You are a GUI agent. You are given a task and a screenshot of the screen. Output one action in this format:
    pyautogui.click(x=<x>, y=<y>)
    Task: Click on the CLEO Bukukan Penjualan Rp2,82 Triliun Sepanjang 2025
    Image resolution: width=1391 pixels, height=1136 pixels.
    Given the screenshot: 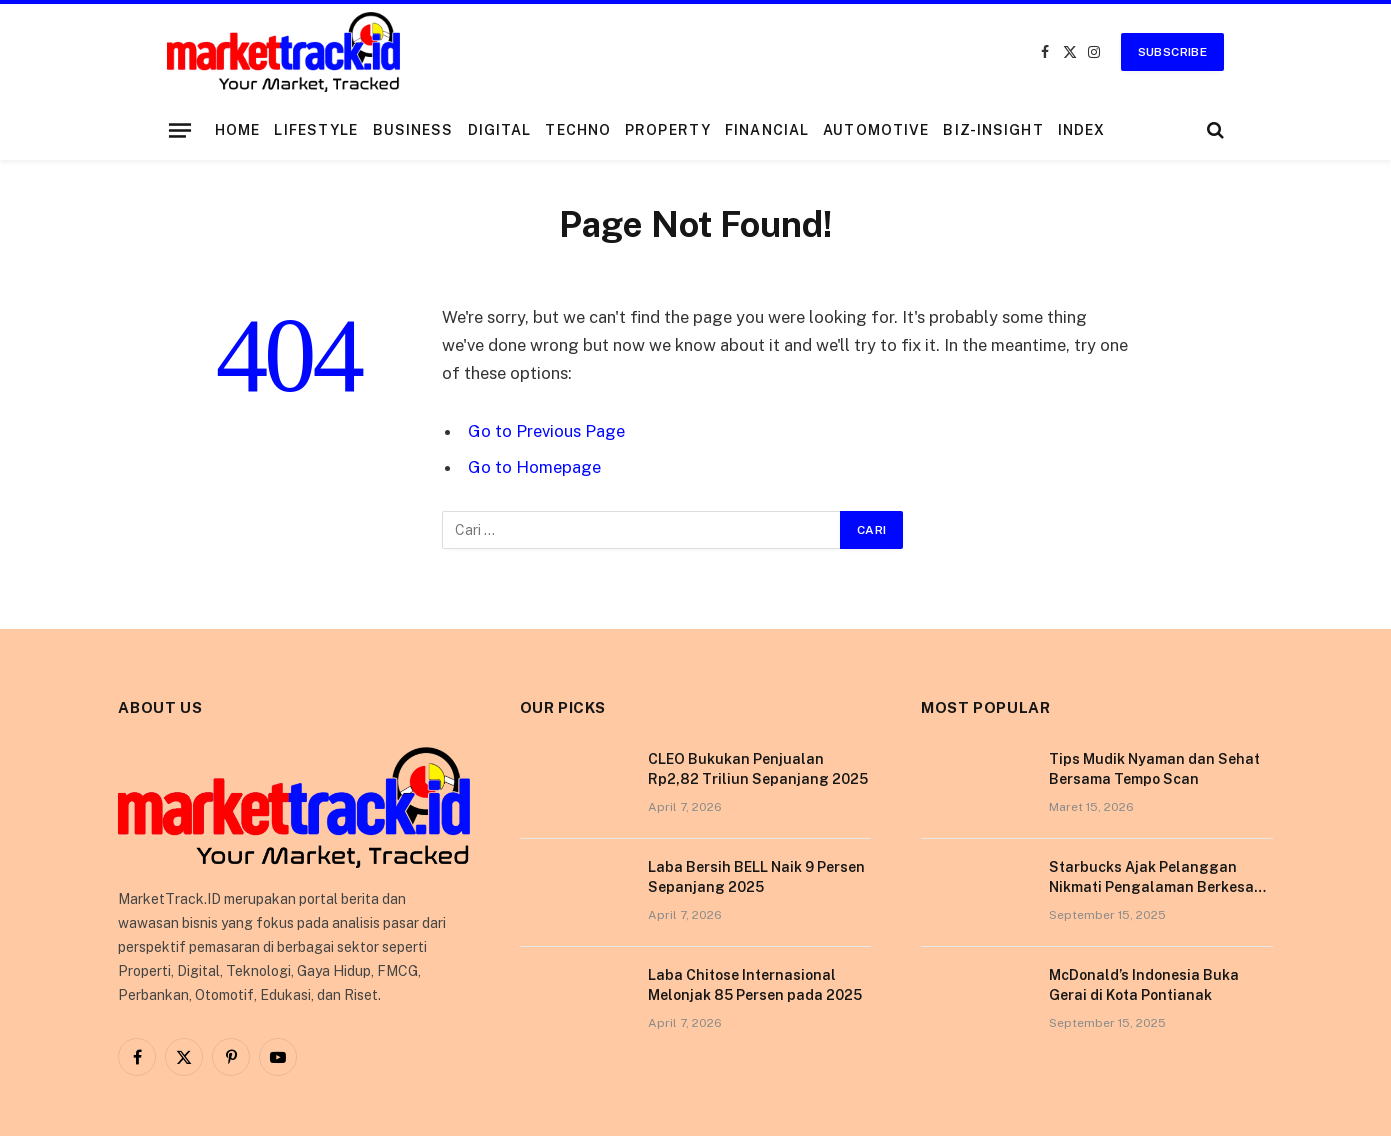 What is the action you would take?
    pyautogui.click(x=758, y=769)
    